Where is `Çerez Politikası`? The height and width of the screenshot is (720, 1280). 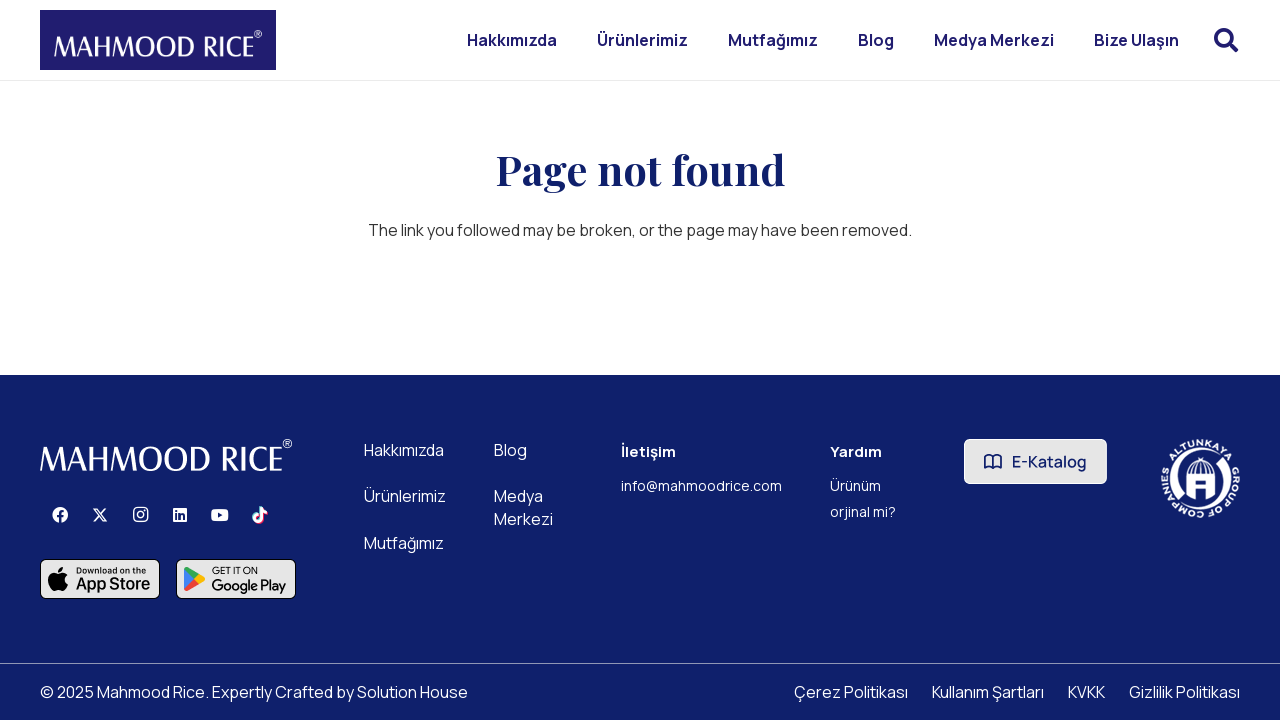 Çerez Politikası is located at coordinates (851, 692).